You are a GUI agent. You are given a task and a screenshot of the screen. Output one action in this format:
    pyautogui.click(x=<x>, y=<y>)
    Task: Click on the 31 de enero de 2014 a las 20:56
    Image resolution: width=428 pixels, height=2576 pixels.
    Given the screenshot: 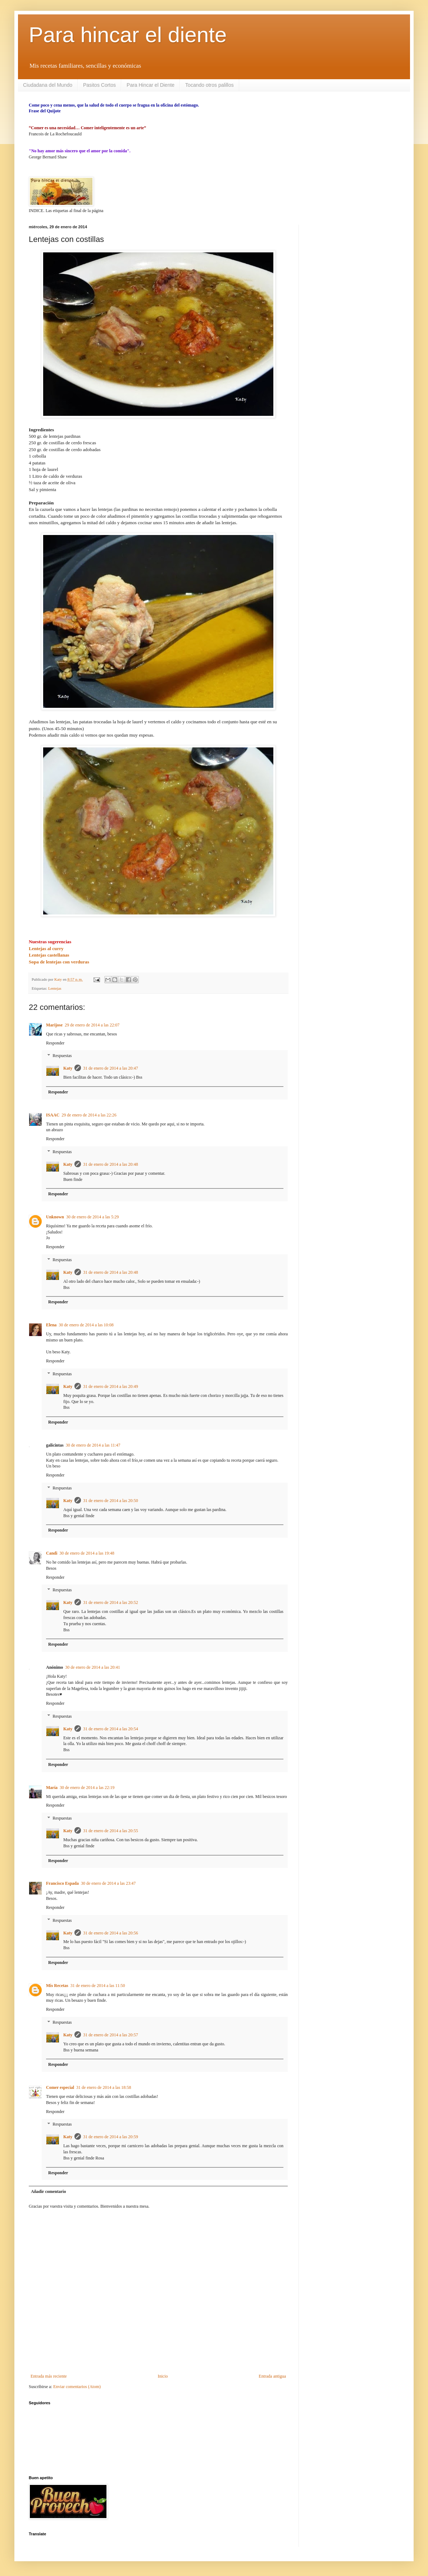 What is the action you would take?
    pyautogui.click(x=110, y=1933)
    